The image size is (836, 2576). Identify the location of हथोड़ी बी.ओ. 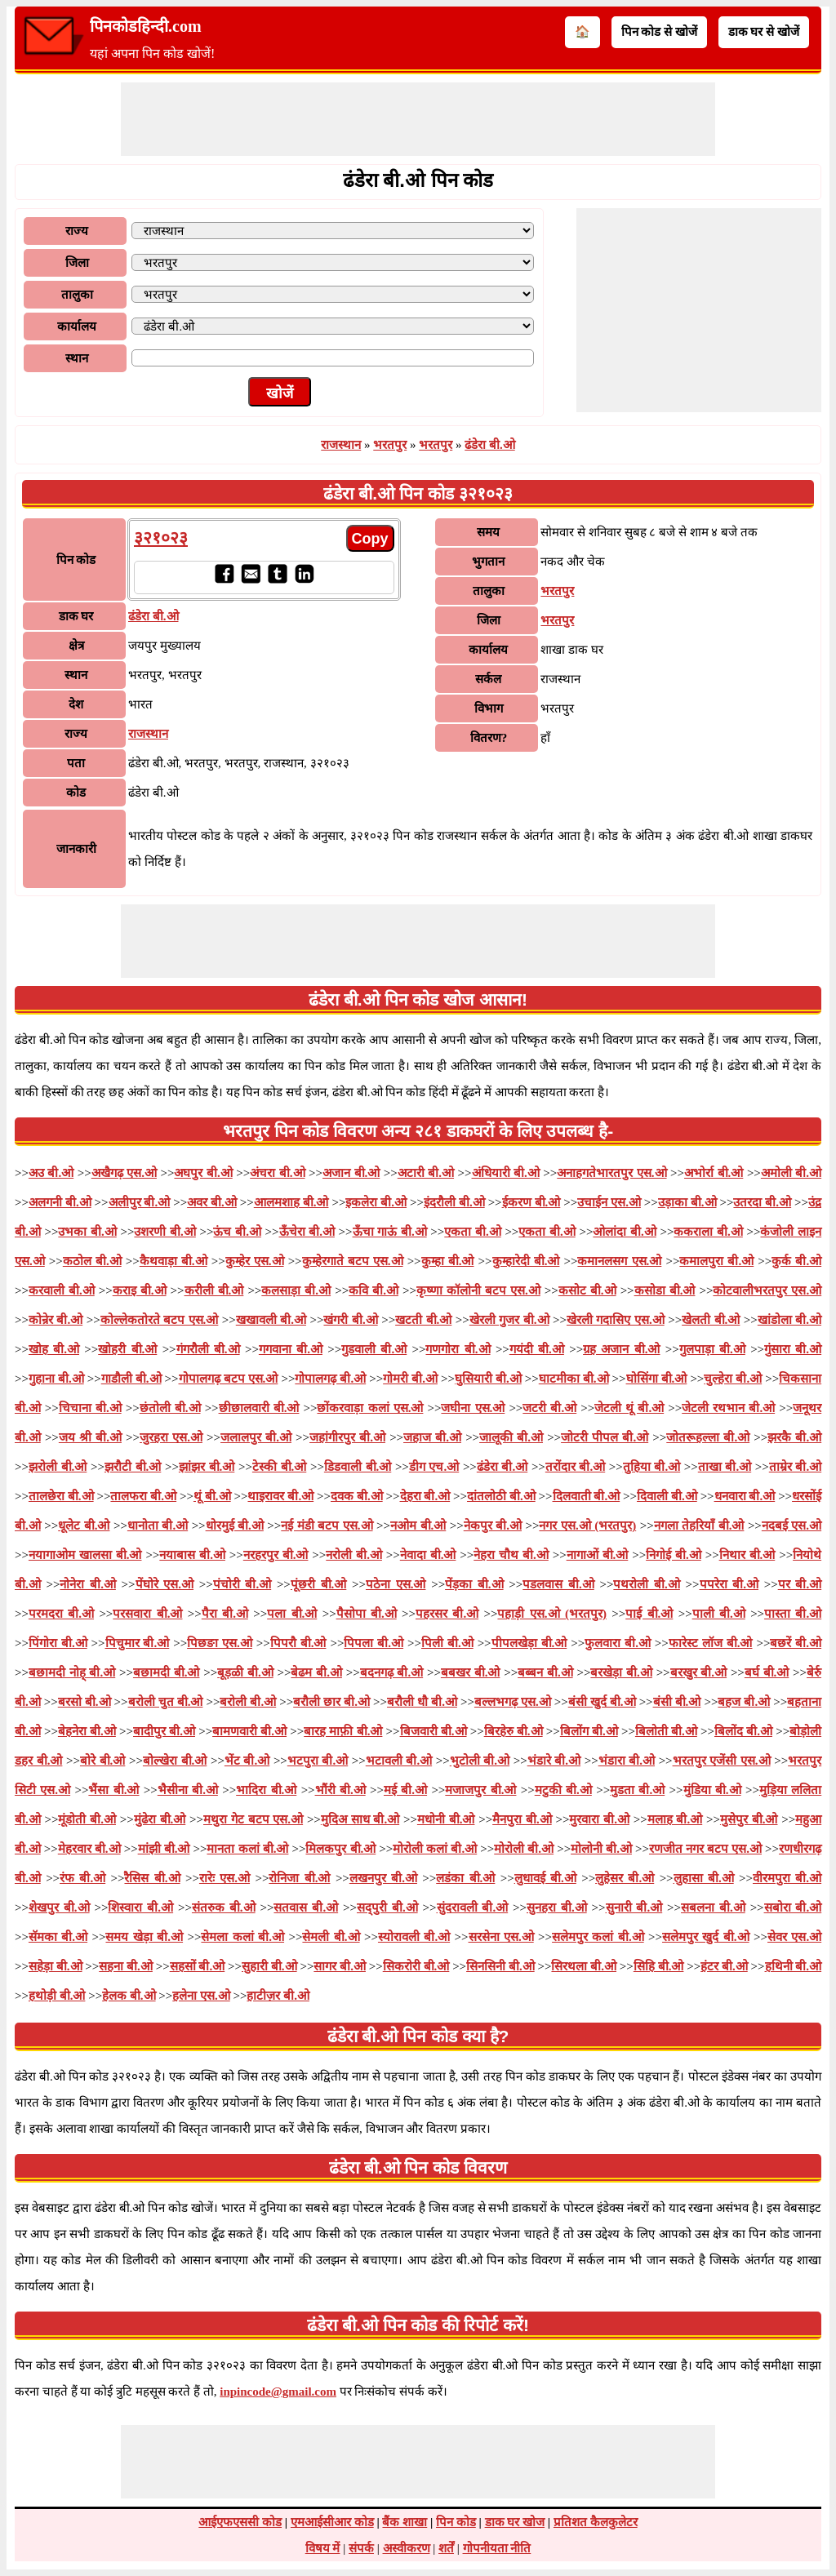
(57, 1995).